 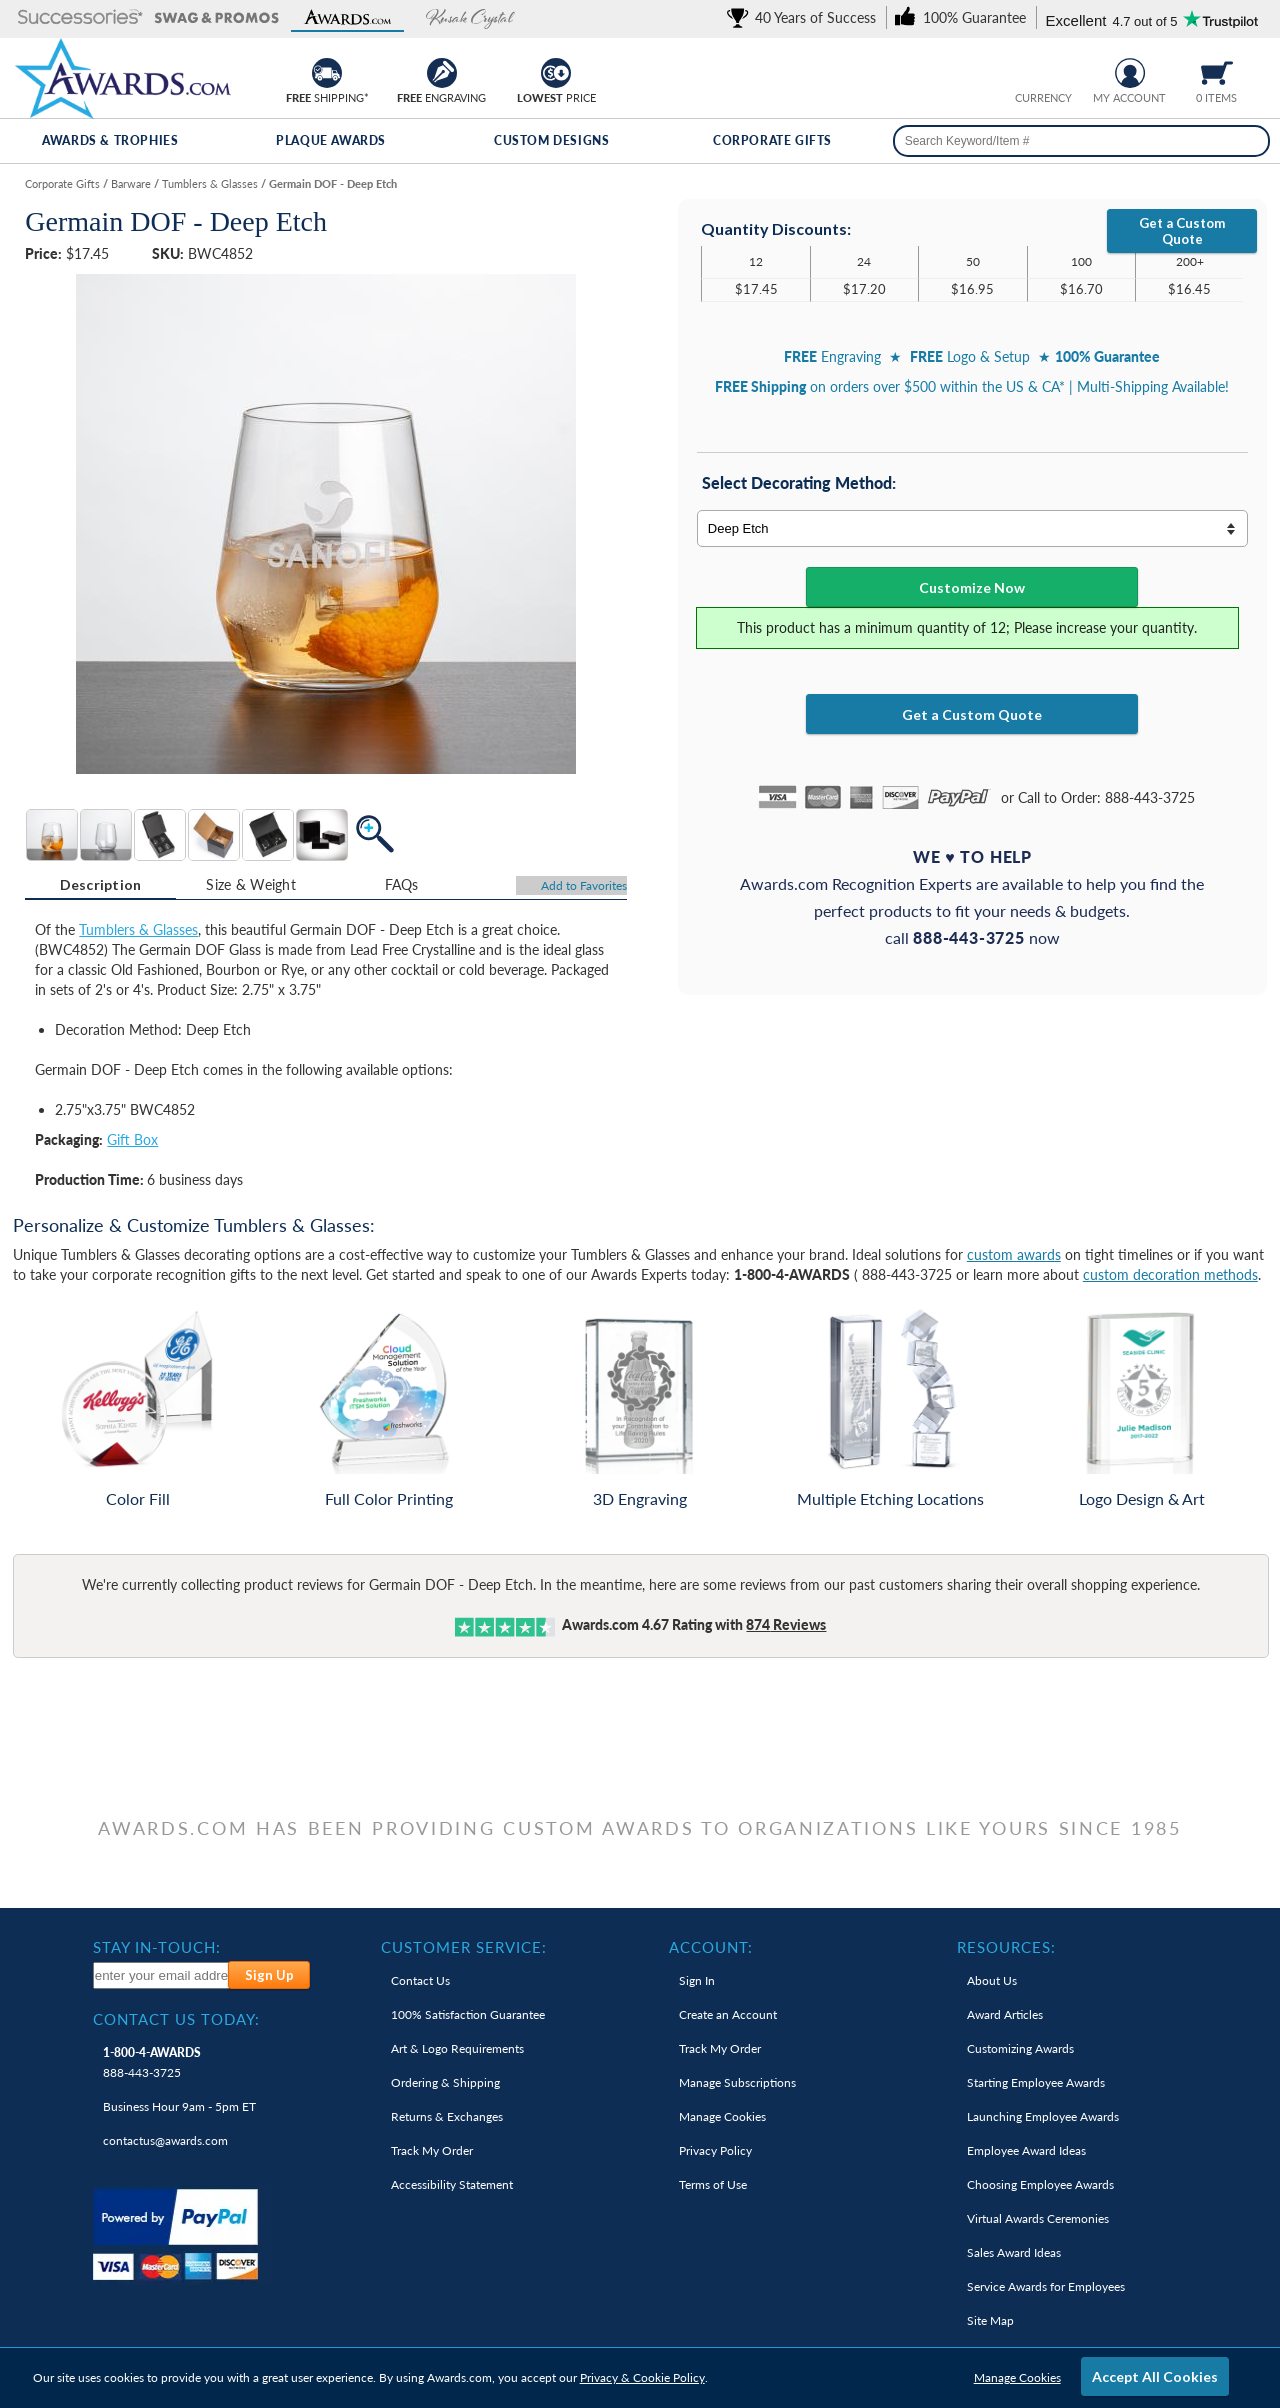 What do you see at coordinates (772, 140) in the screenshot?
I see `Corporate Gifts` at bounding box center [772, 140].